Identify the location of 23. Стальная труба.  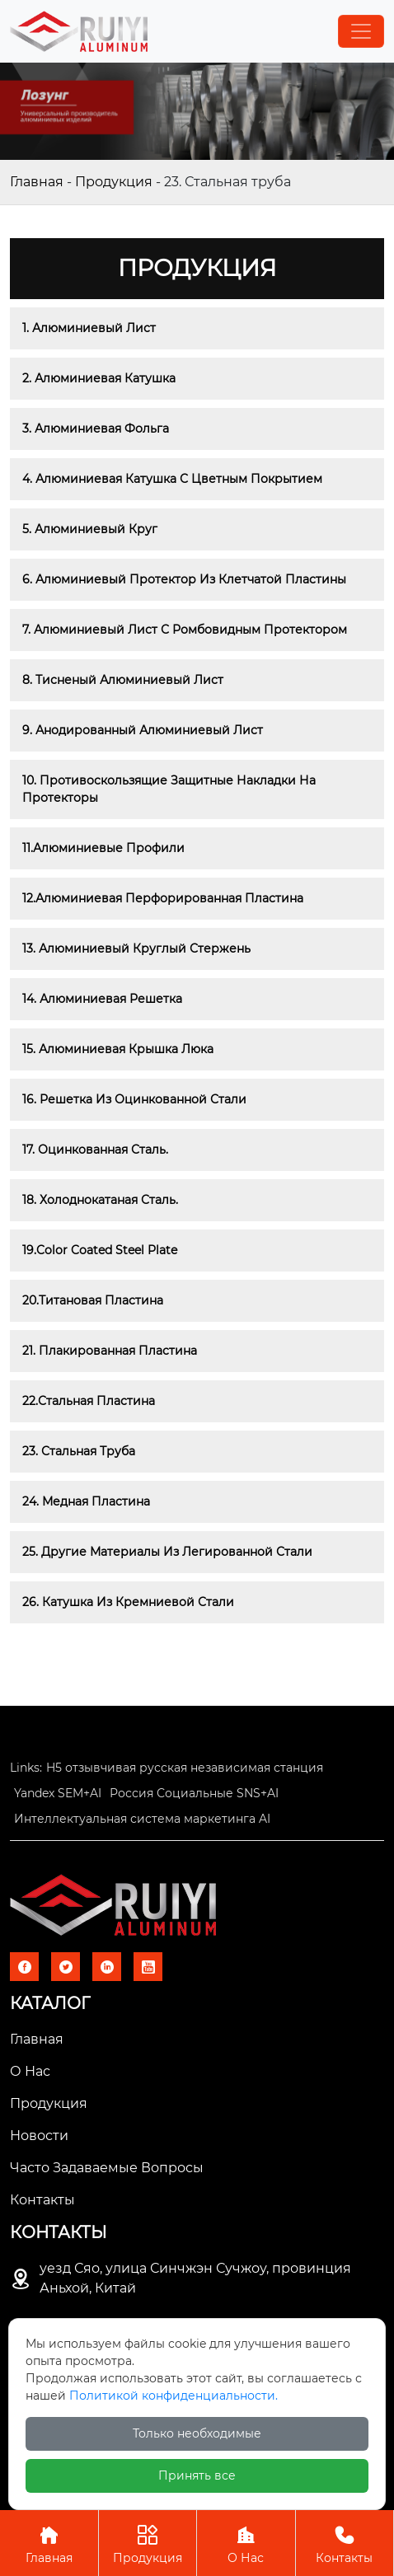
(78, 1451).